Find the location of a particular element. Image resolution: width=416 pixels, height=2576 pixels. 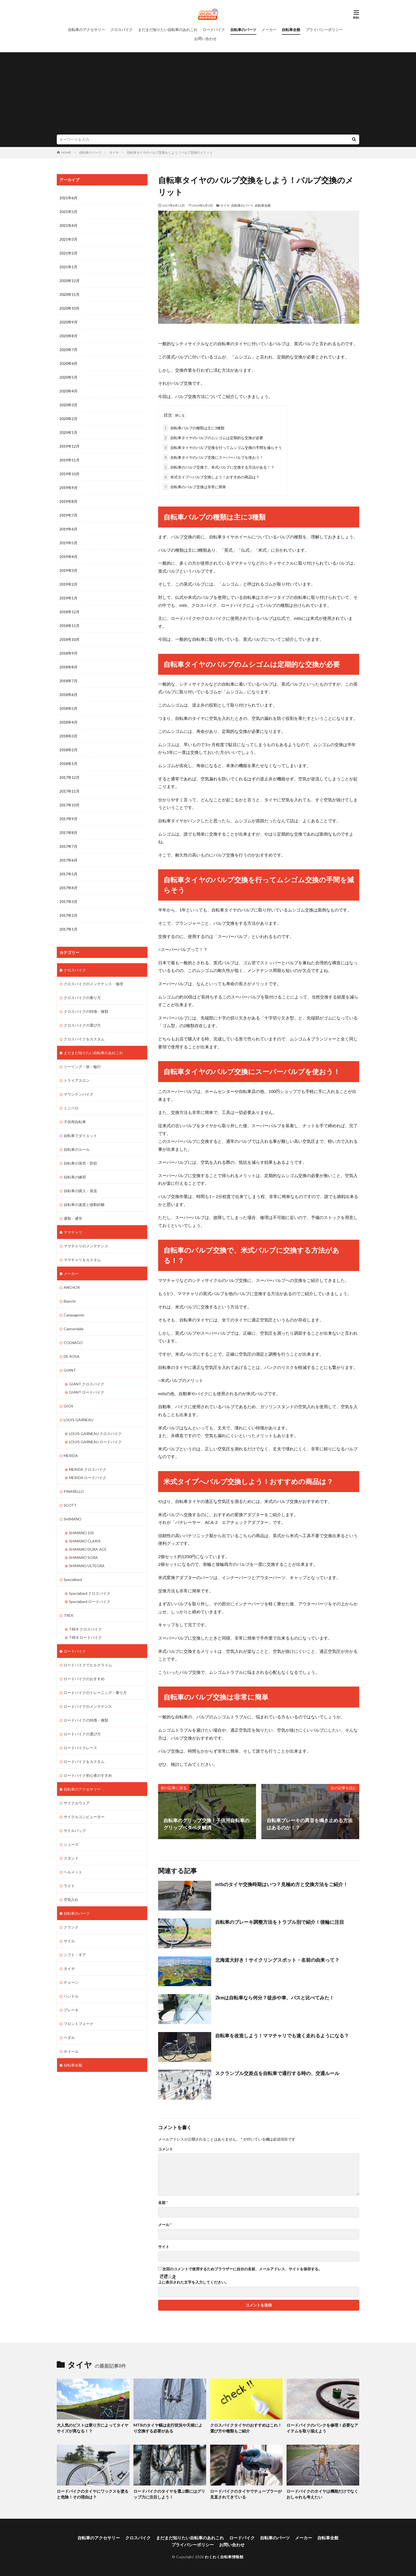

GIANT ロードバイク is located at coordinates (86, 1392).